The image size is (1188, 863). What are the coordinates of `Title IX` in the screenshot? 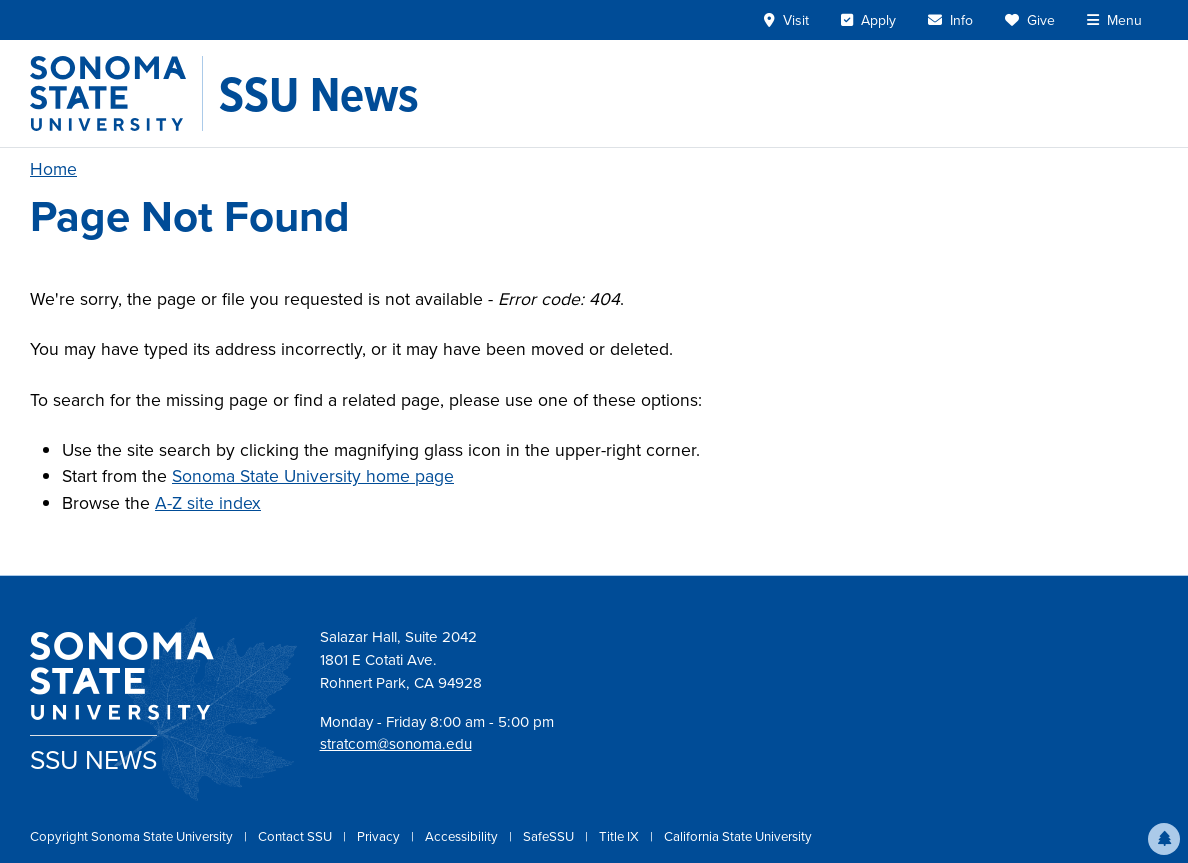 It's located at (620, 836).